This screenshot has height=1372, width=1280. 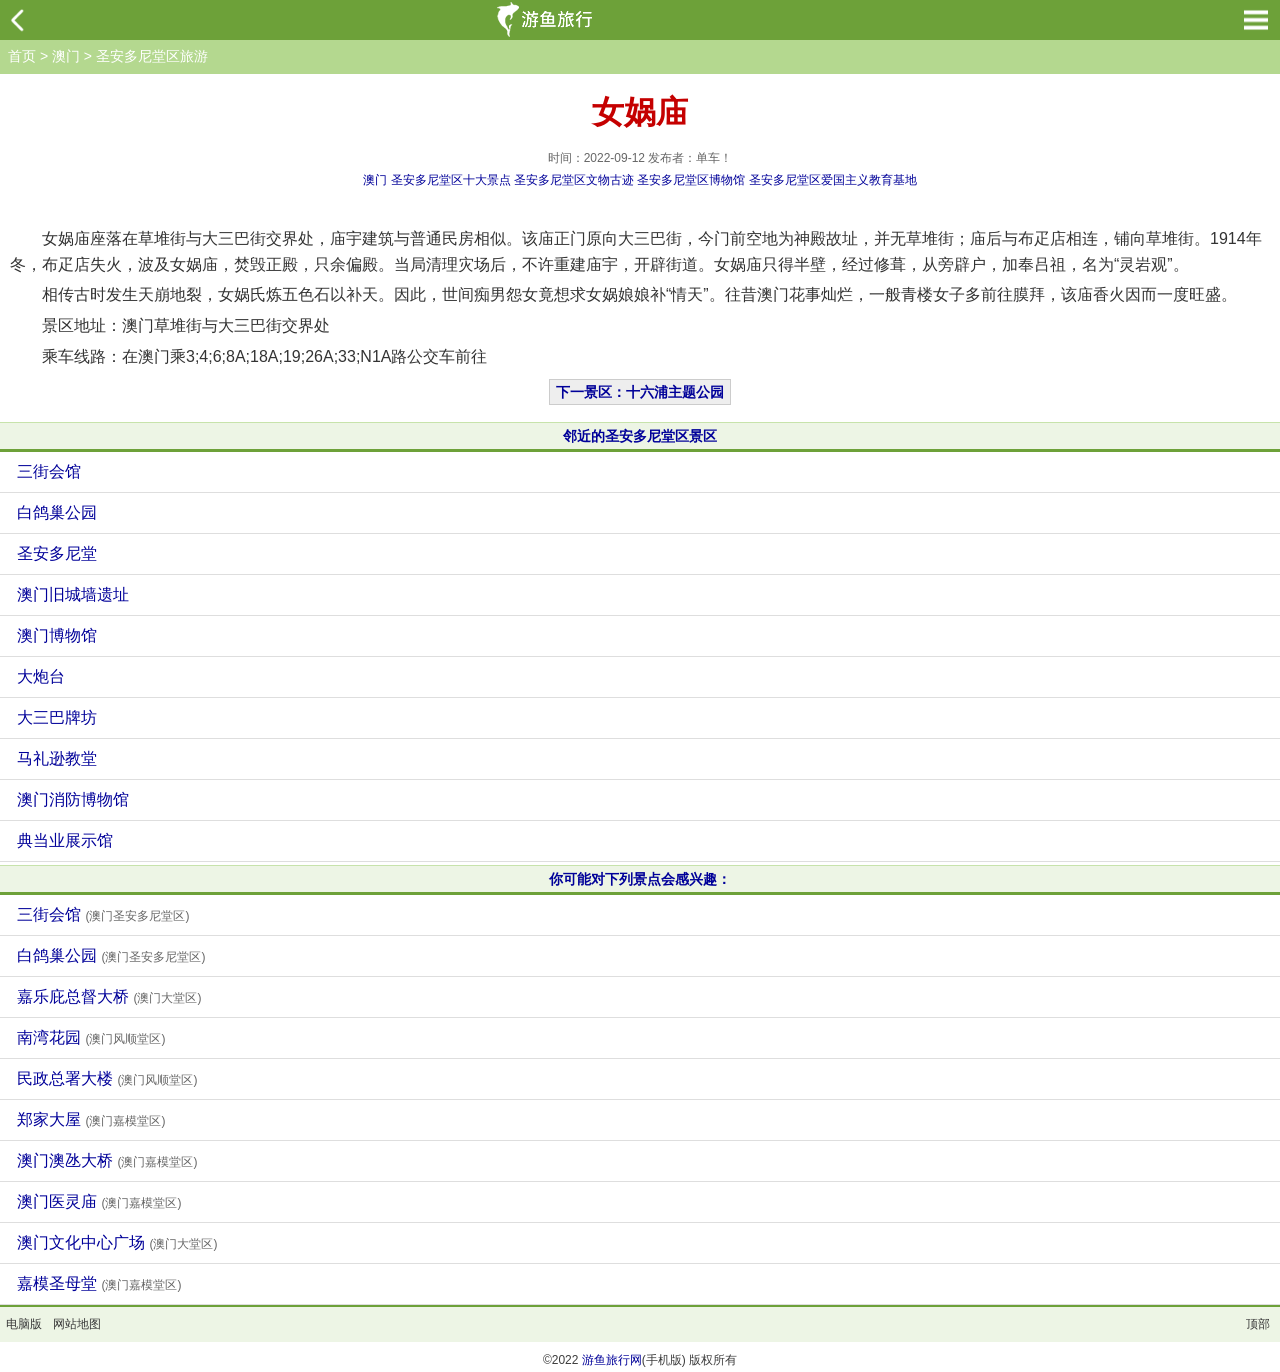 I want to click on 圣安多尼堂区十大景点, so click(x=451, y=180).